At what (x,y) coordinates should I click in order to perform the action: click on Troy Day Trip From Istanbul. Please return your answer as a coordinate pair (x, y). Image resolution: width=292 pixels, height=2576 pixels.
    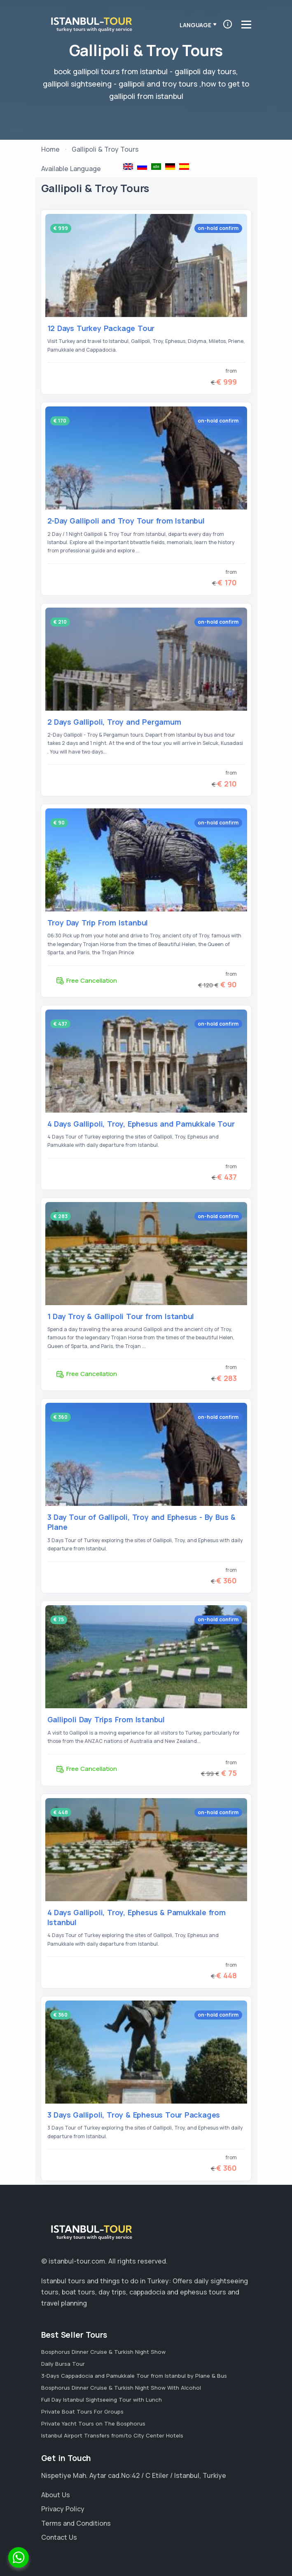
    Looking at the image, I should click on (97, 923).